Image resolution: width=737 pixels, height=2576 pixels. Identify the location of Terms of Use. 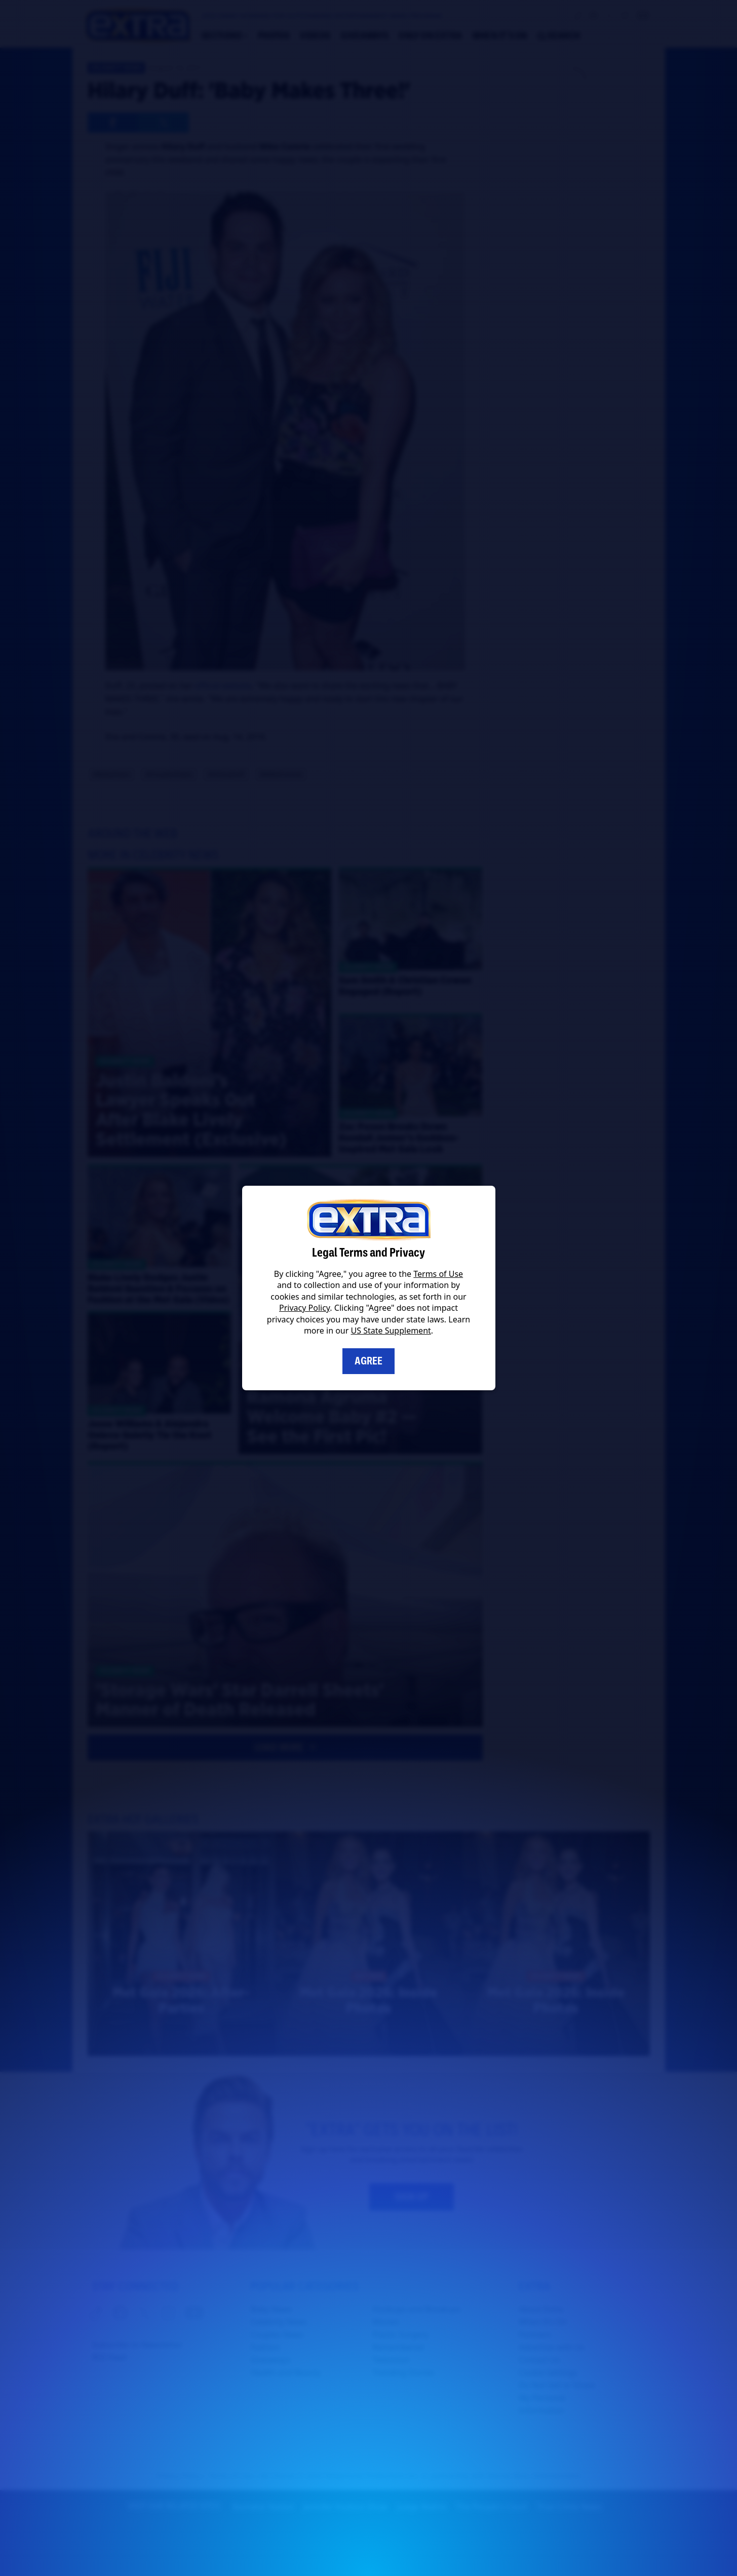
(438, 1273).